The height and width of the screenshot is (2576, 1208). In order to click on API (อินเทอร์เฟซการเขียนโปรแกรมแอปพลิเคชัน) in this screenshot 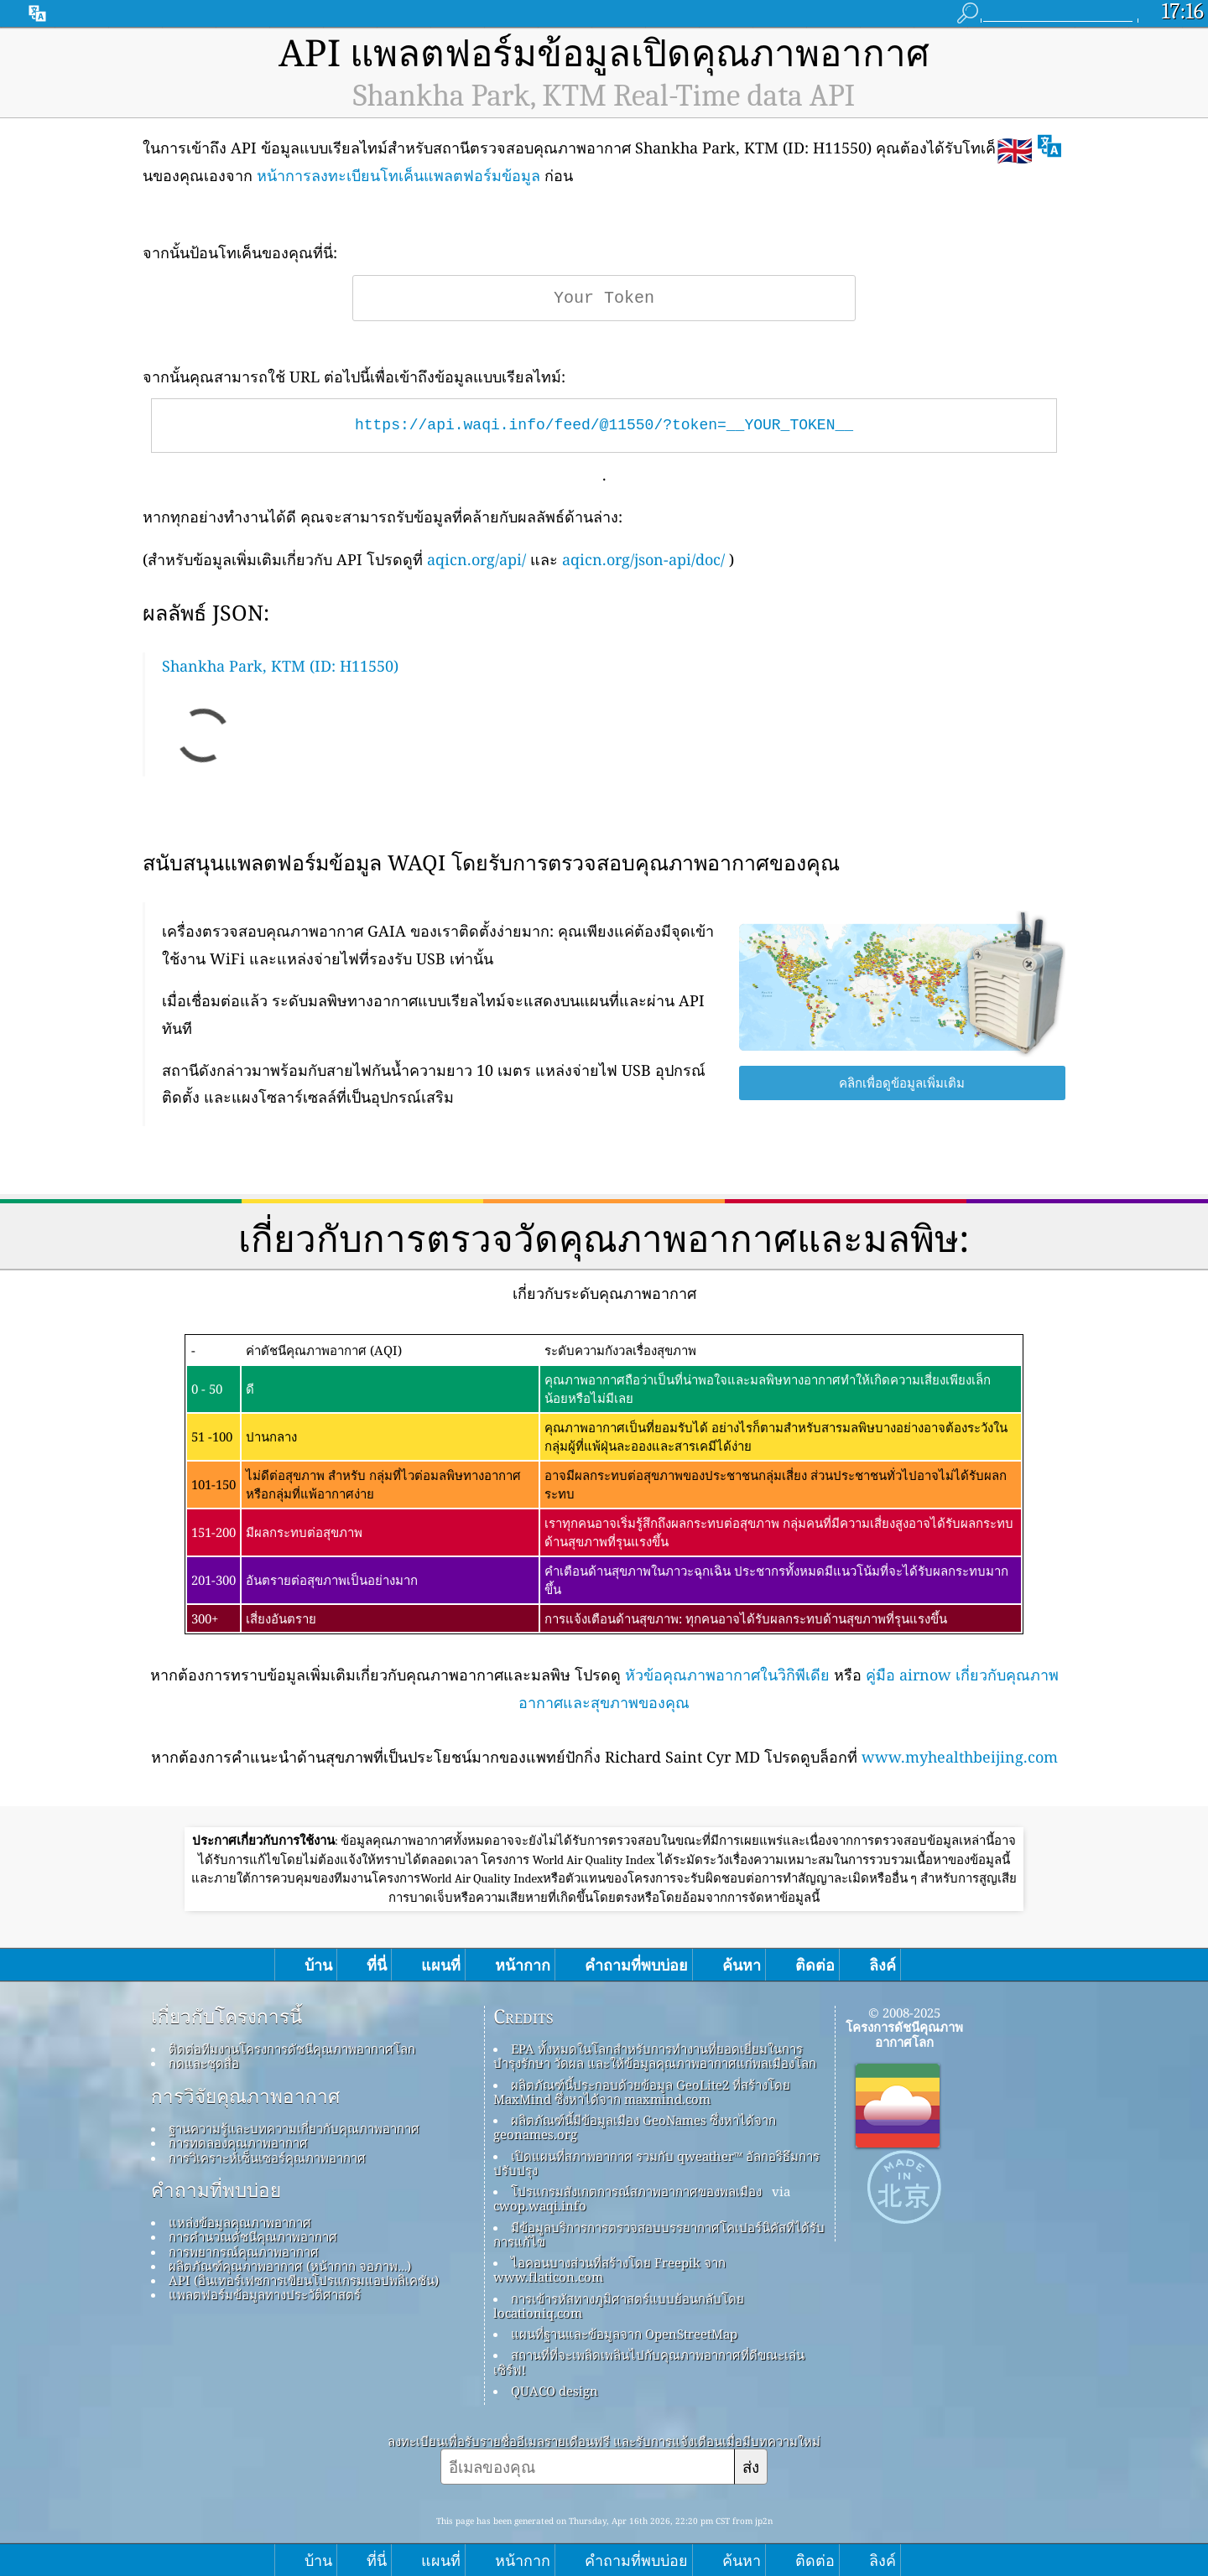, I will do `click(304, 2280)`.